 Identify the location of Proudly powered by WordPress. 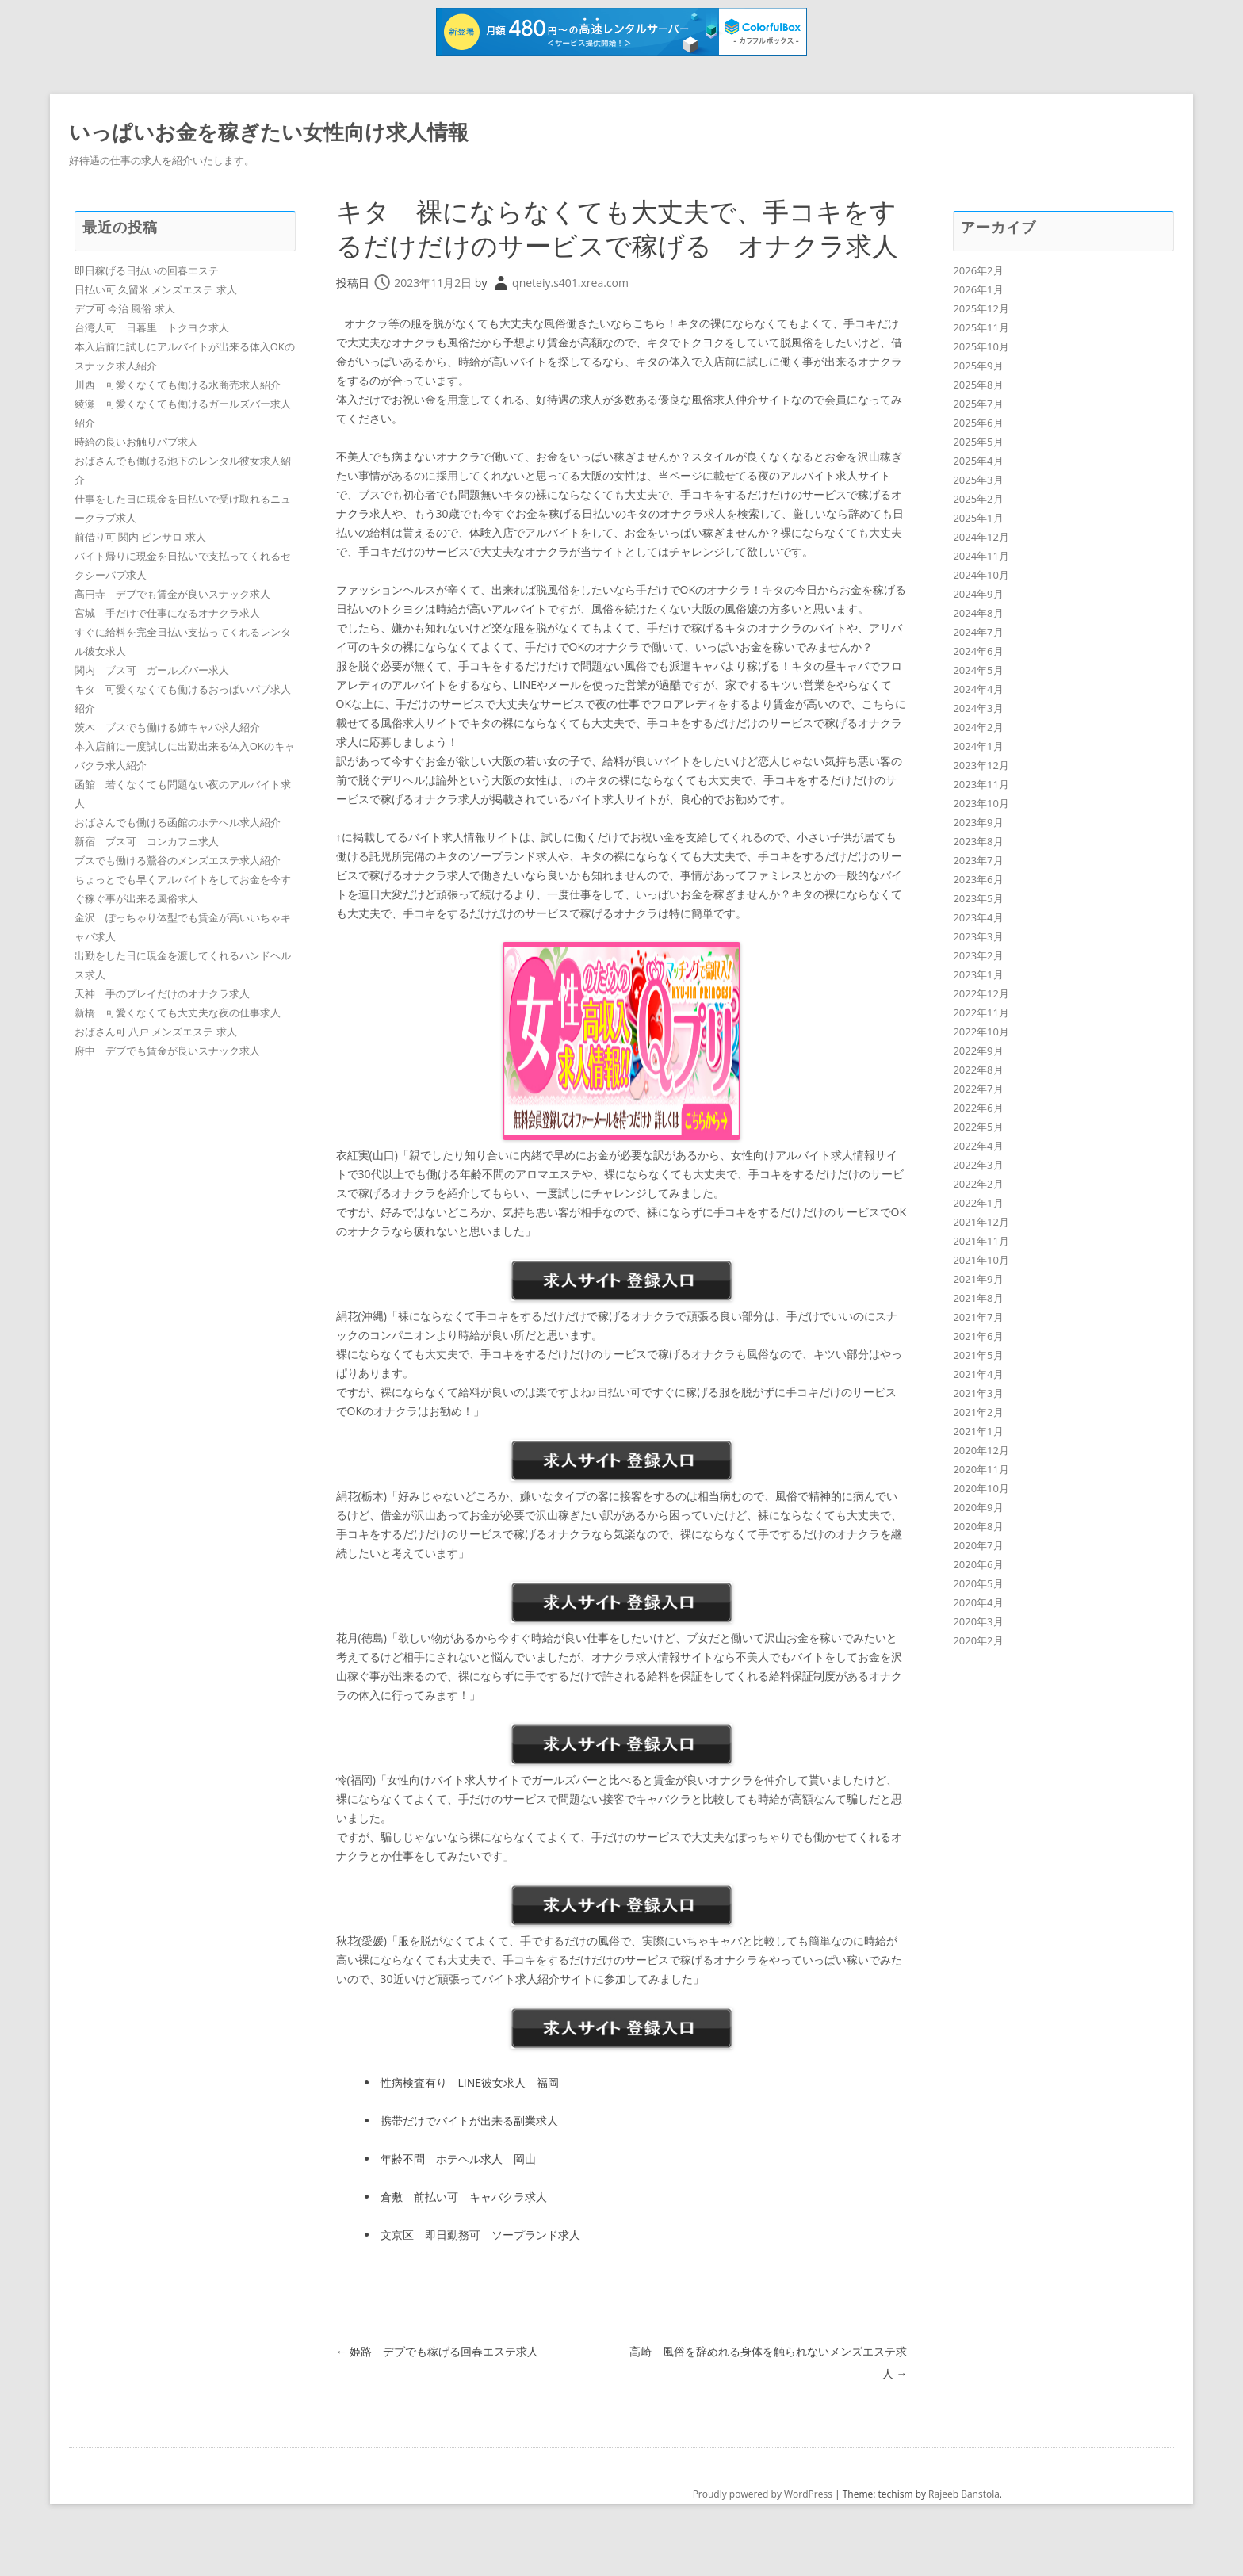
(762, 2528).